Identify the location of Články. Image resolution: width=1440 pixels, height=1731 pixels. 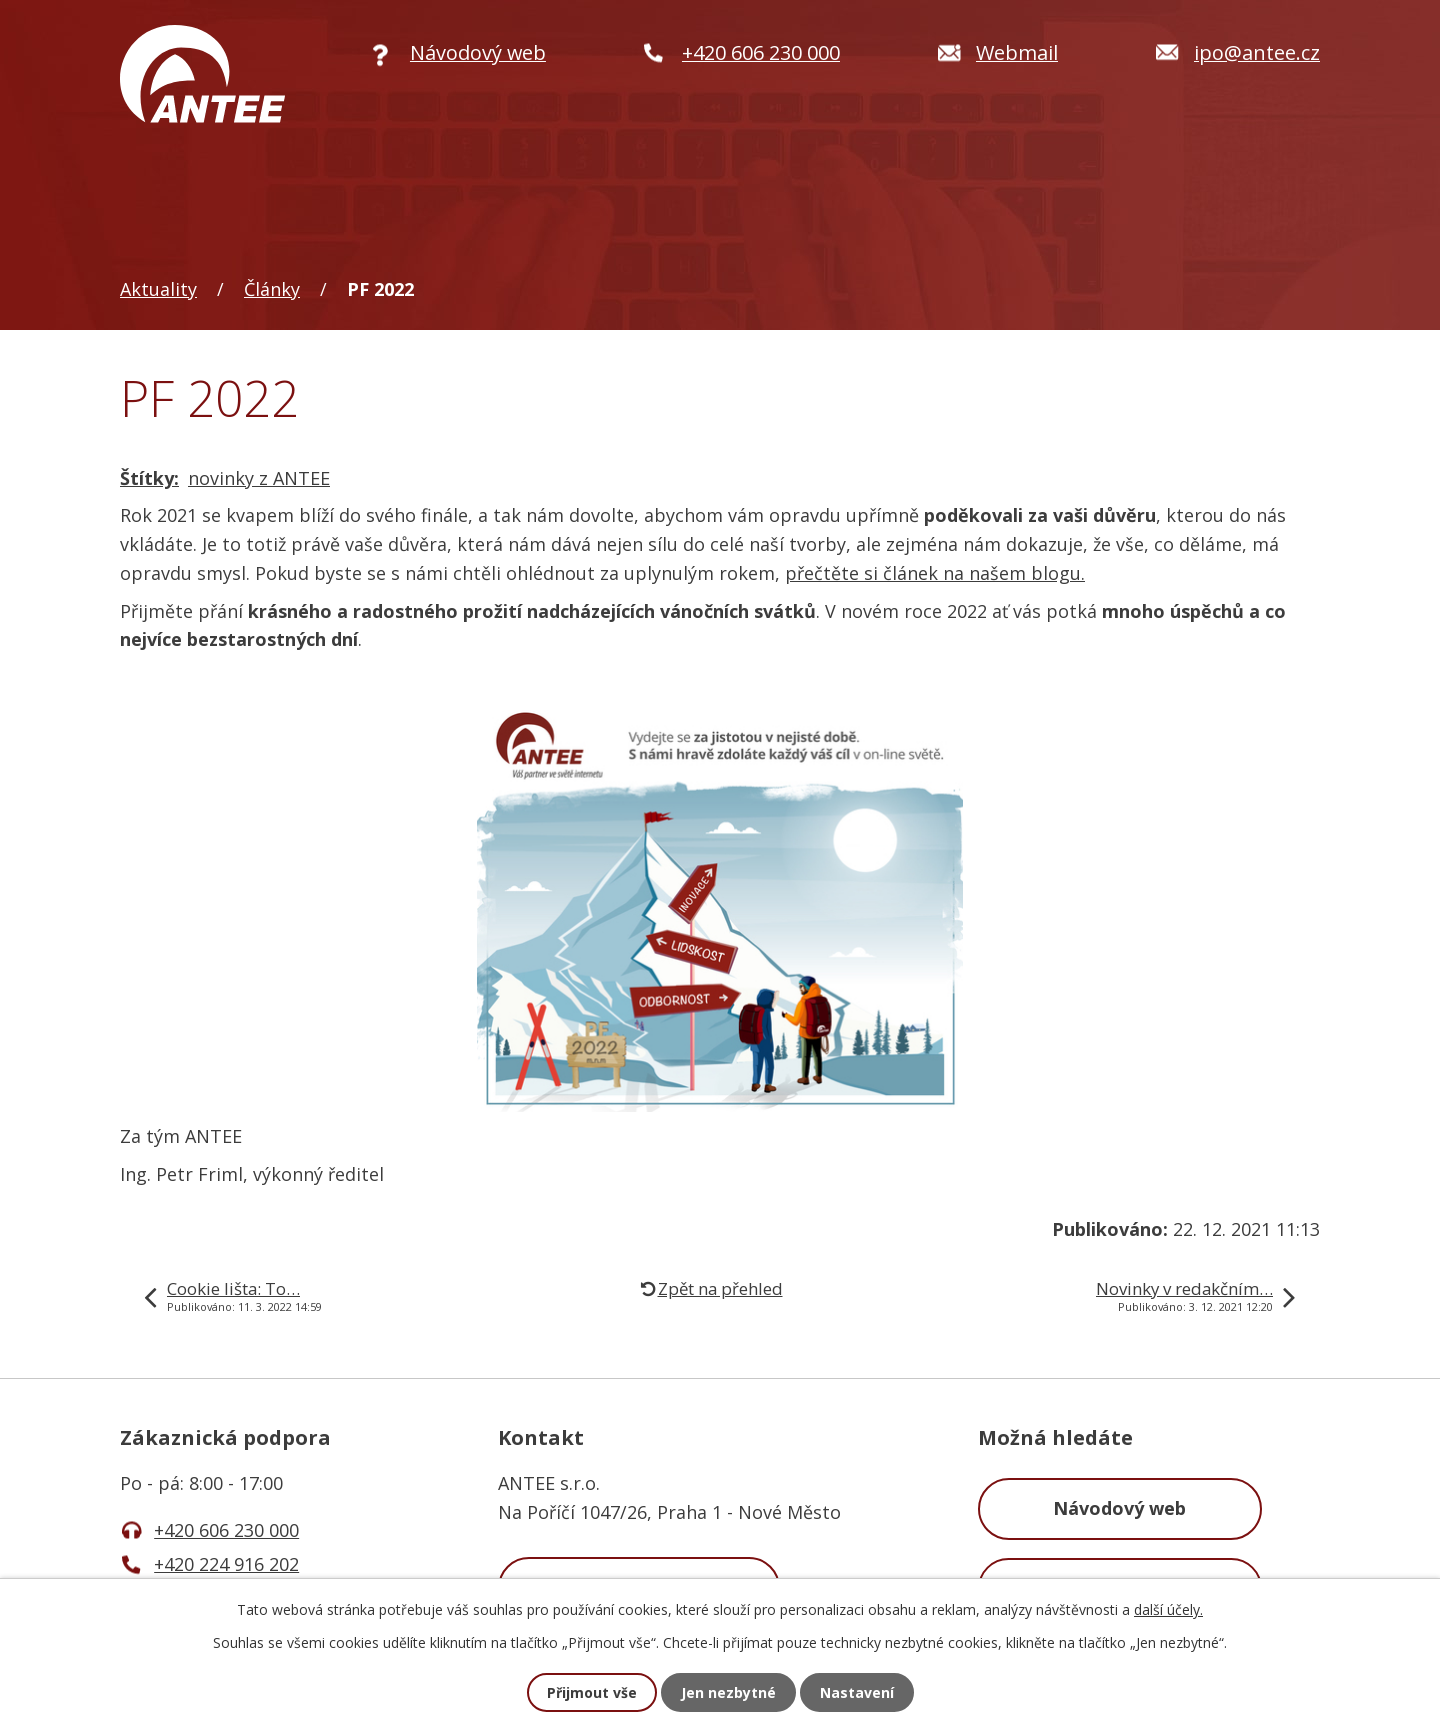
(272, 289).